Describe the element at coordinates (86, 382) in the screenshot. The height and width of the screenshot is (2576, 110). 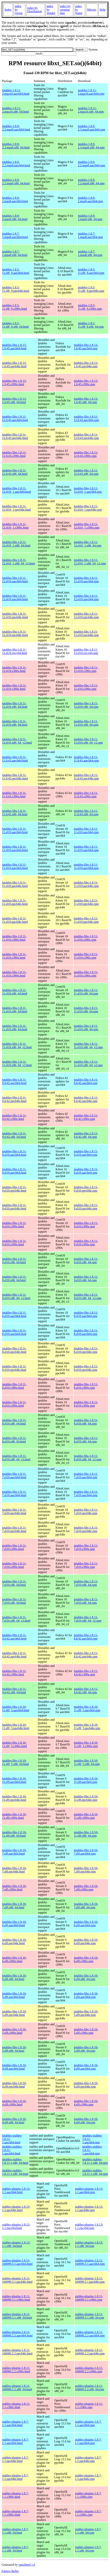
I see `iptables-libs-1.8.13-1.fc45.s390x.rpm` at that location.